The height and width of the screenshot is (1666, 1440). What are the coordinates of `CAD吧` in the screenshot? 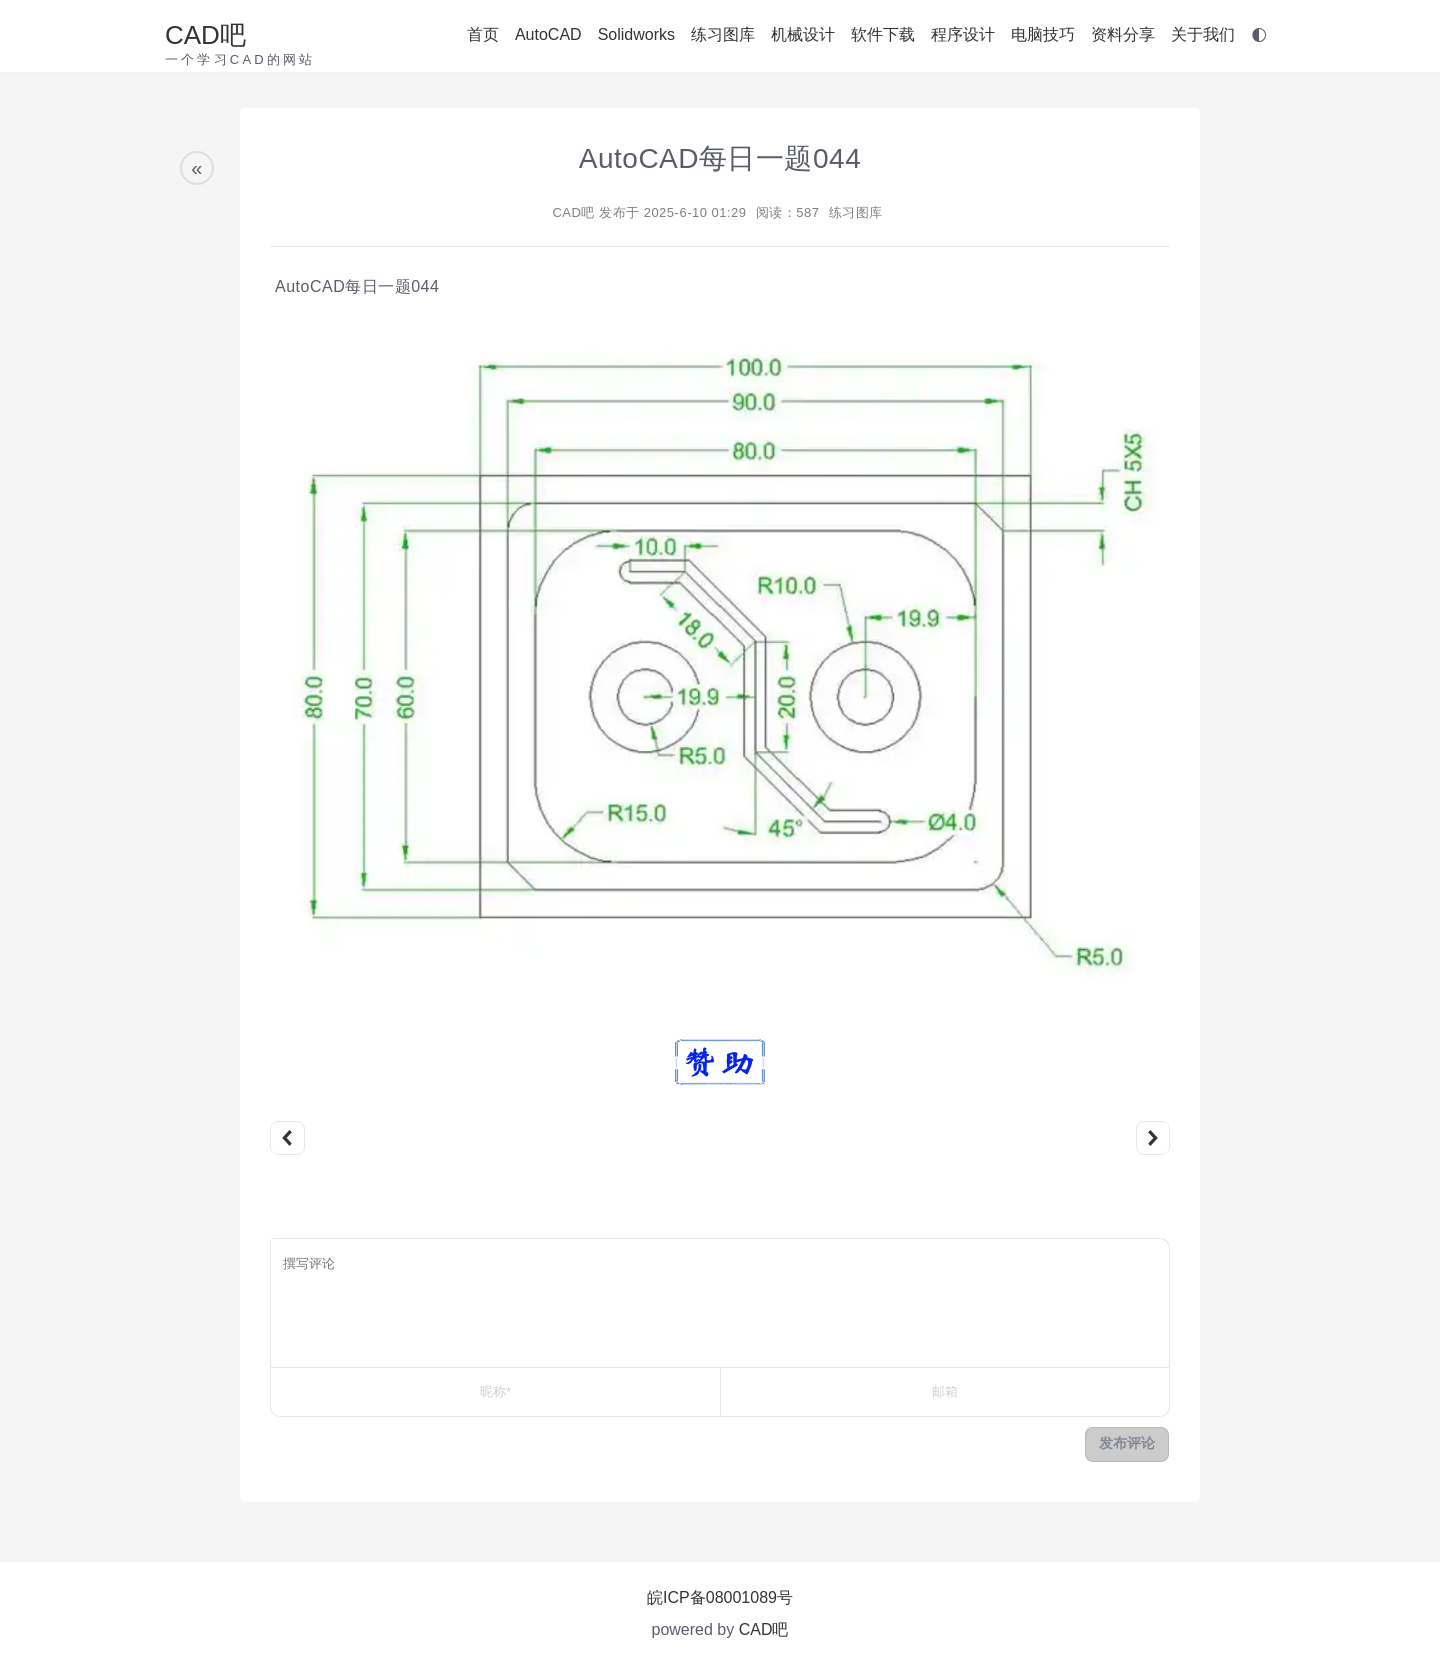 It's located at (205, 35).